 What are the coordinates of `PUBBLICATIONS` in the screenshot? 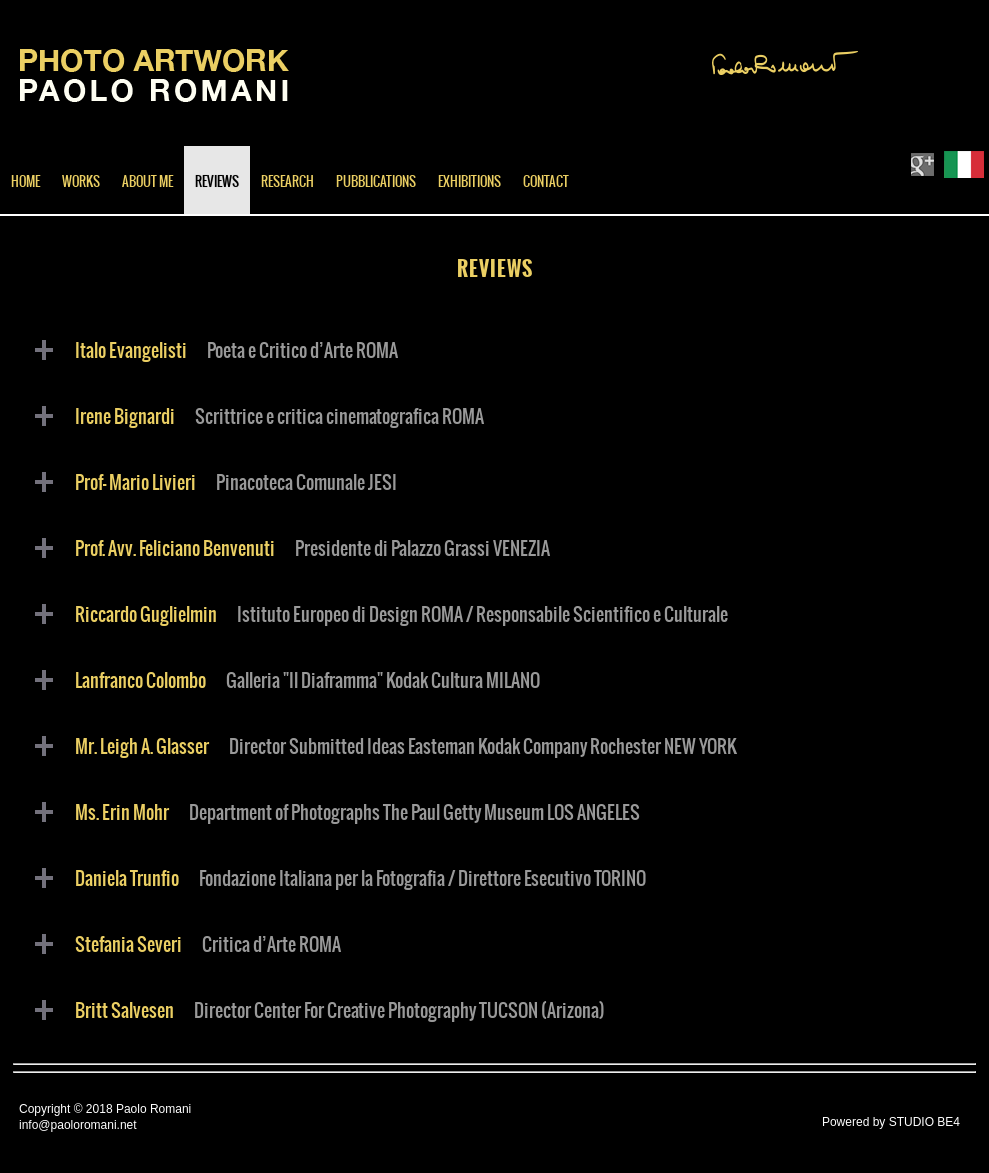 It's located at (376, 182).